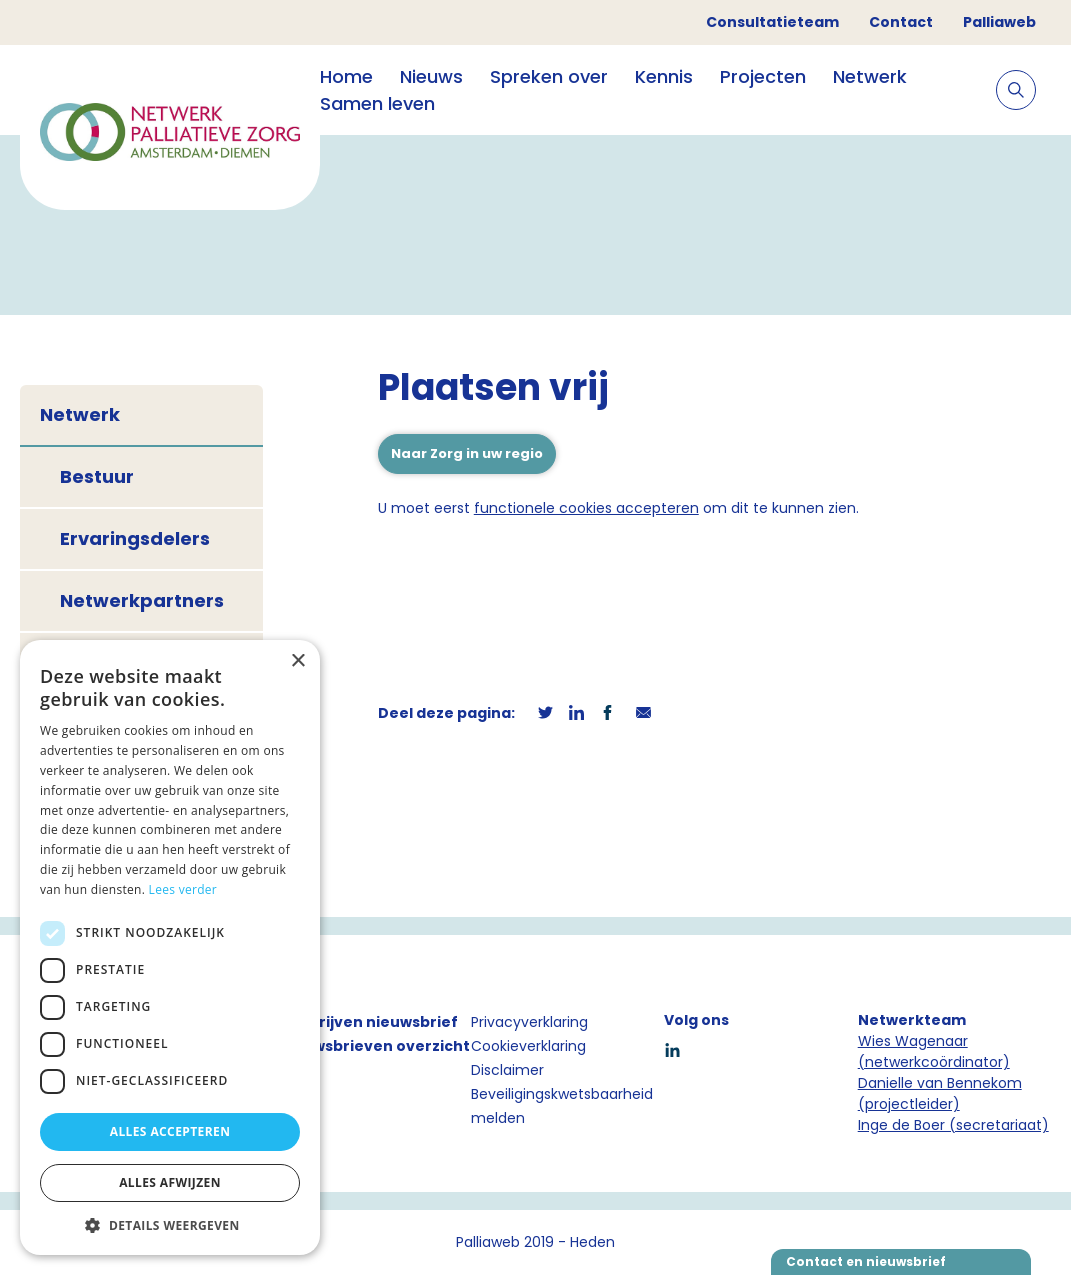 The width and height of the screenshot is (1071, 1275). Describe the element at coordinates (772, 22) in the screenshot. I see `Consultatieteam` at that location.